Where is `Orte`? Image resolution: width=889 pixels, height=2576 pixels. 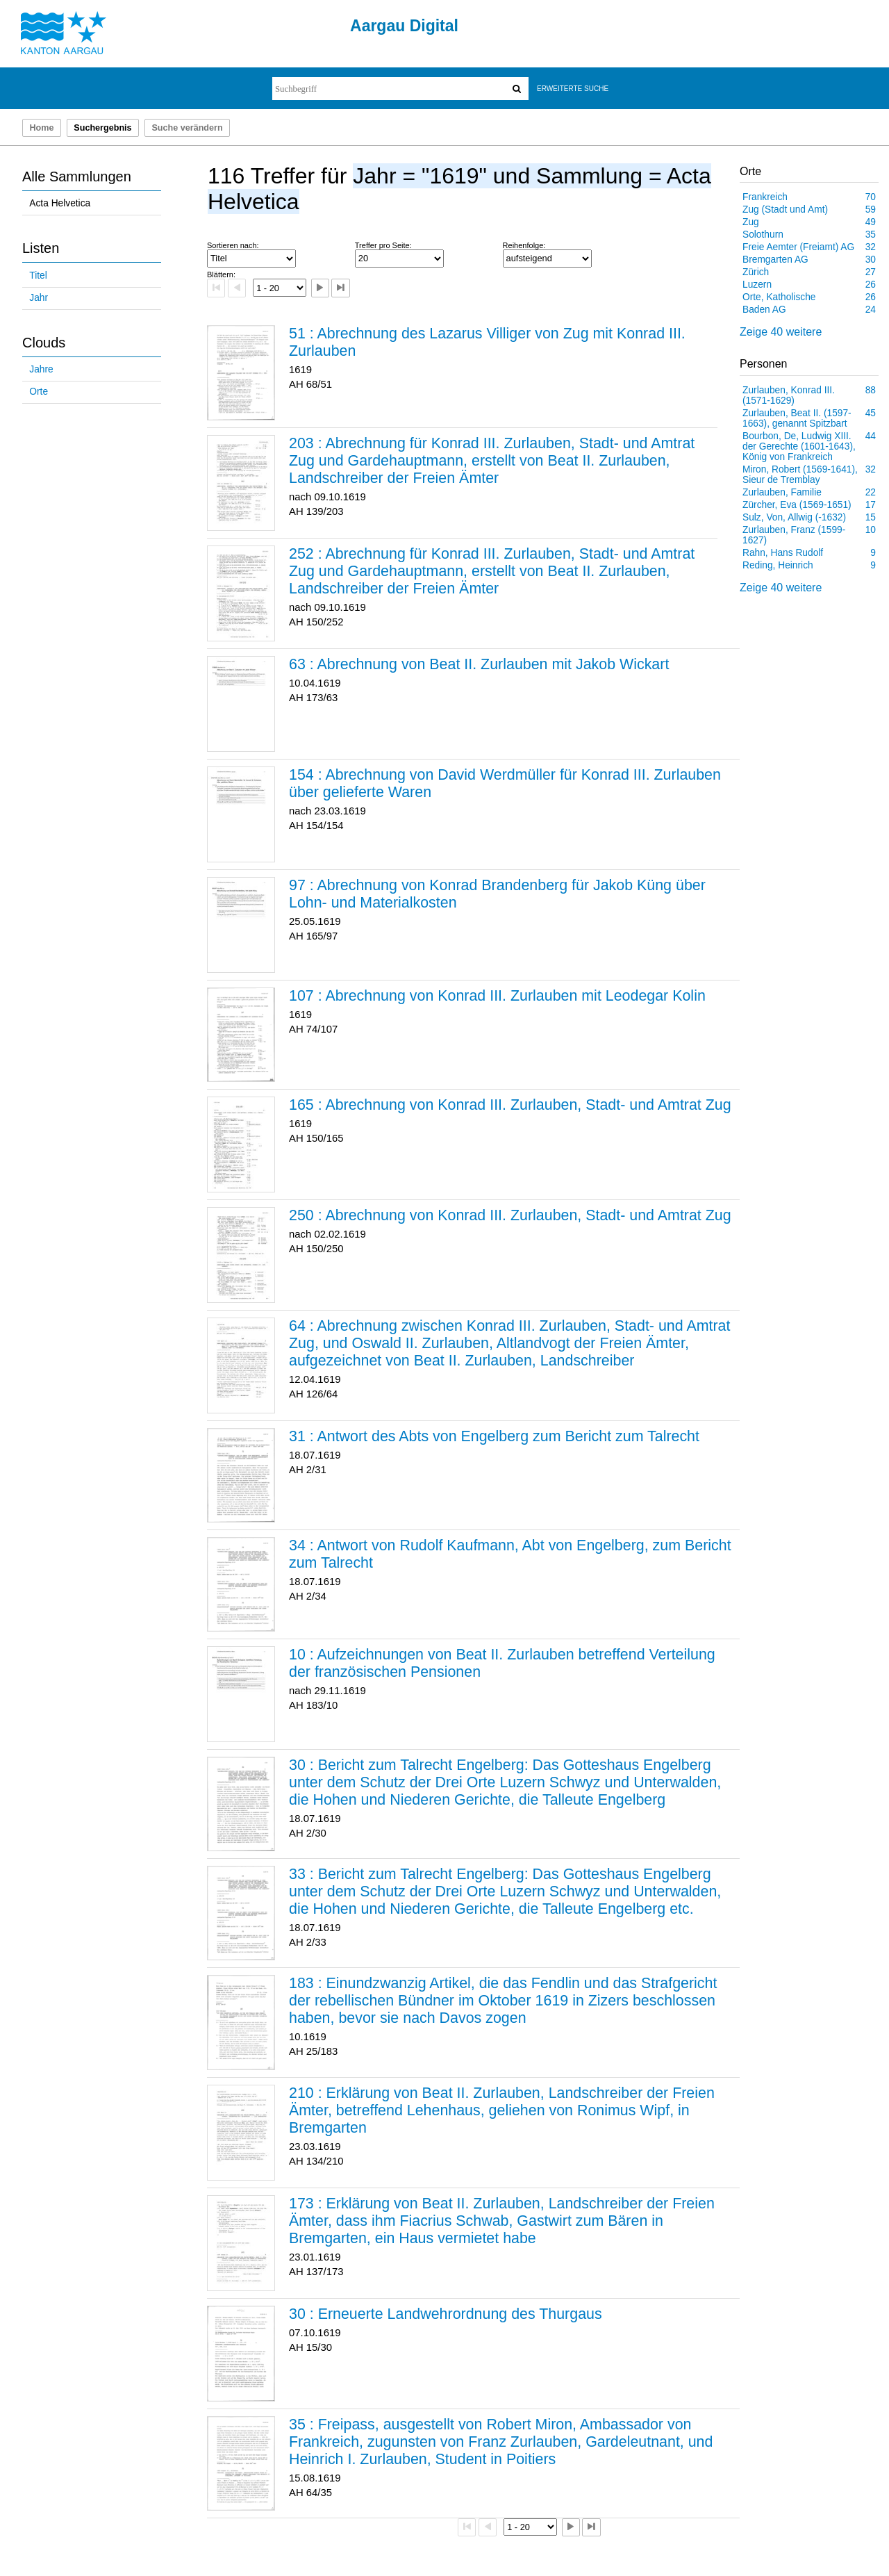
Orte is located at coordinates (38, 391).